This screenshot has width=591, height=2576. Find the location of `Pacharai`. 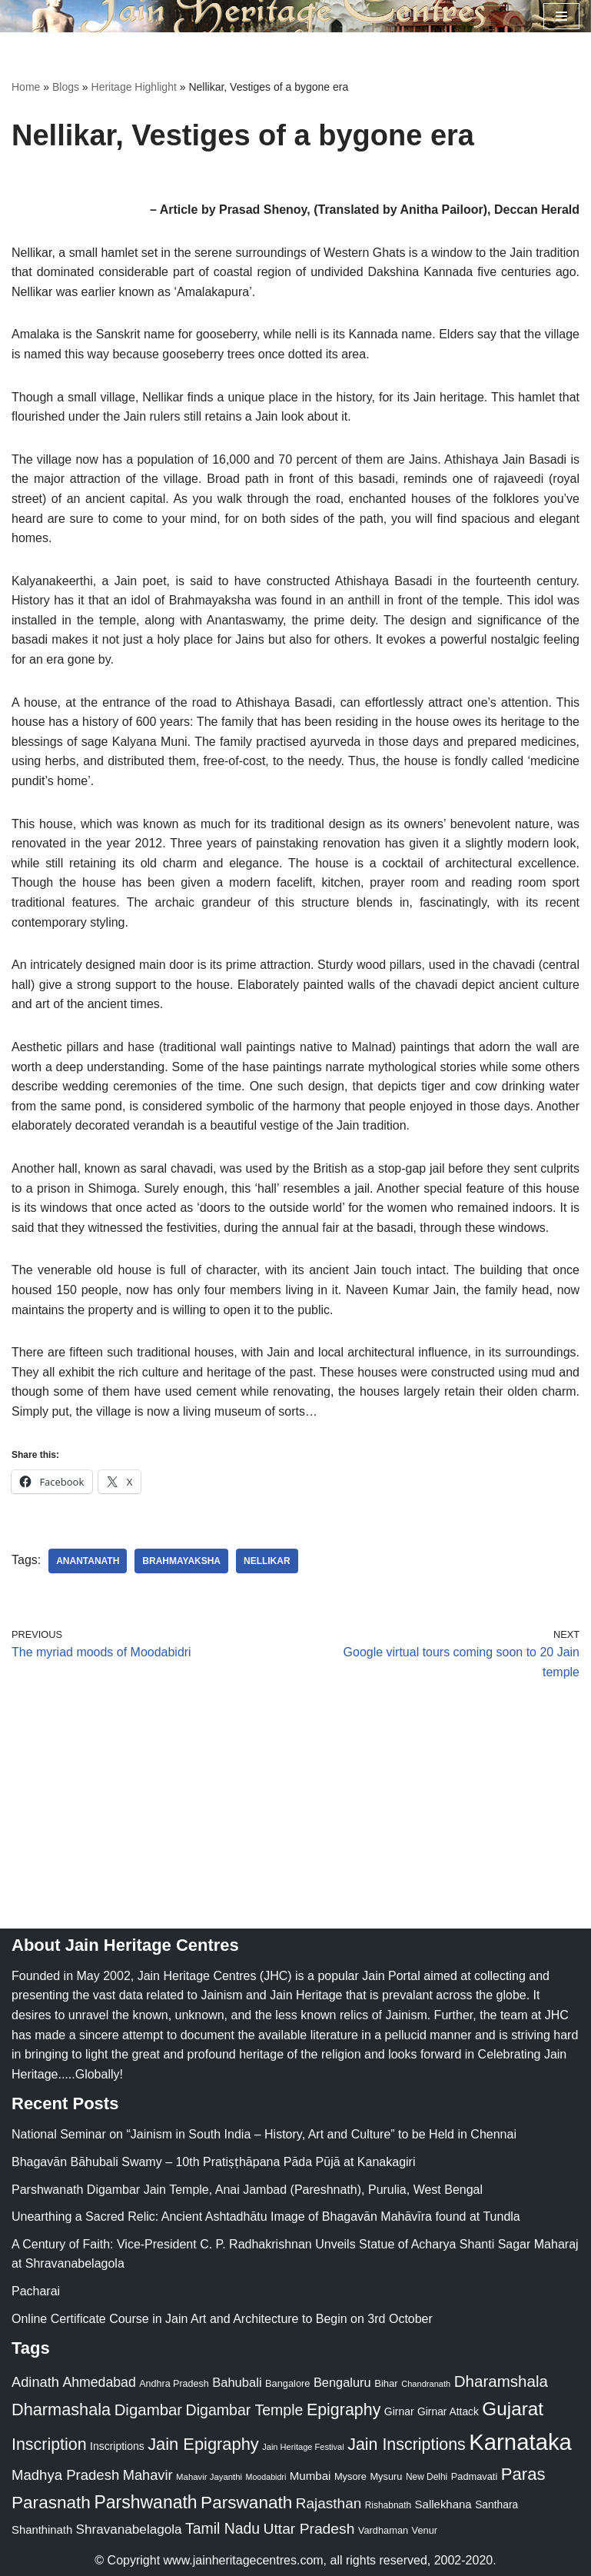

Pacharai is located at coordinates (36, 2291).